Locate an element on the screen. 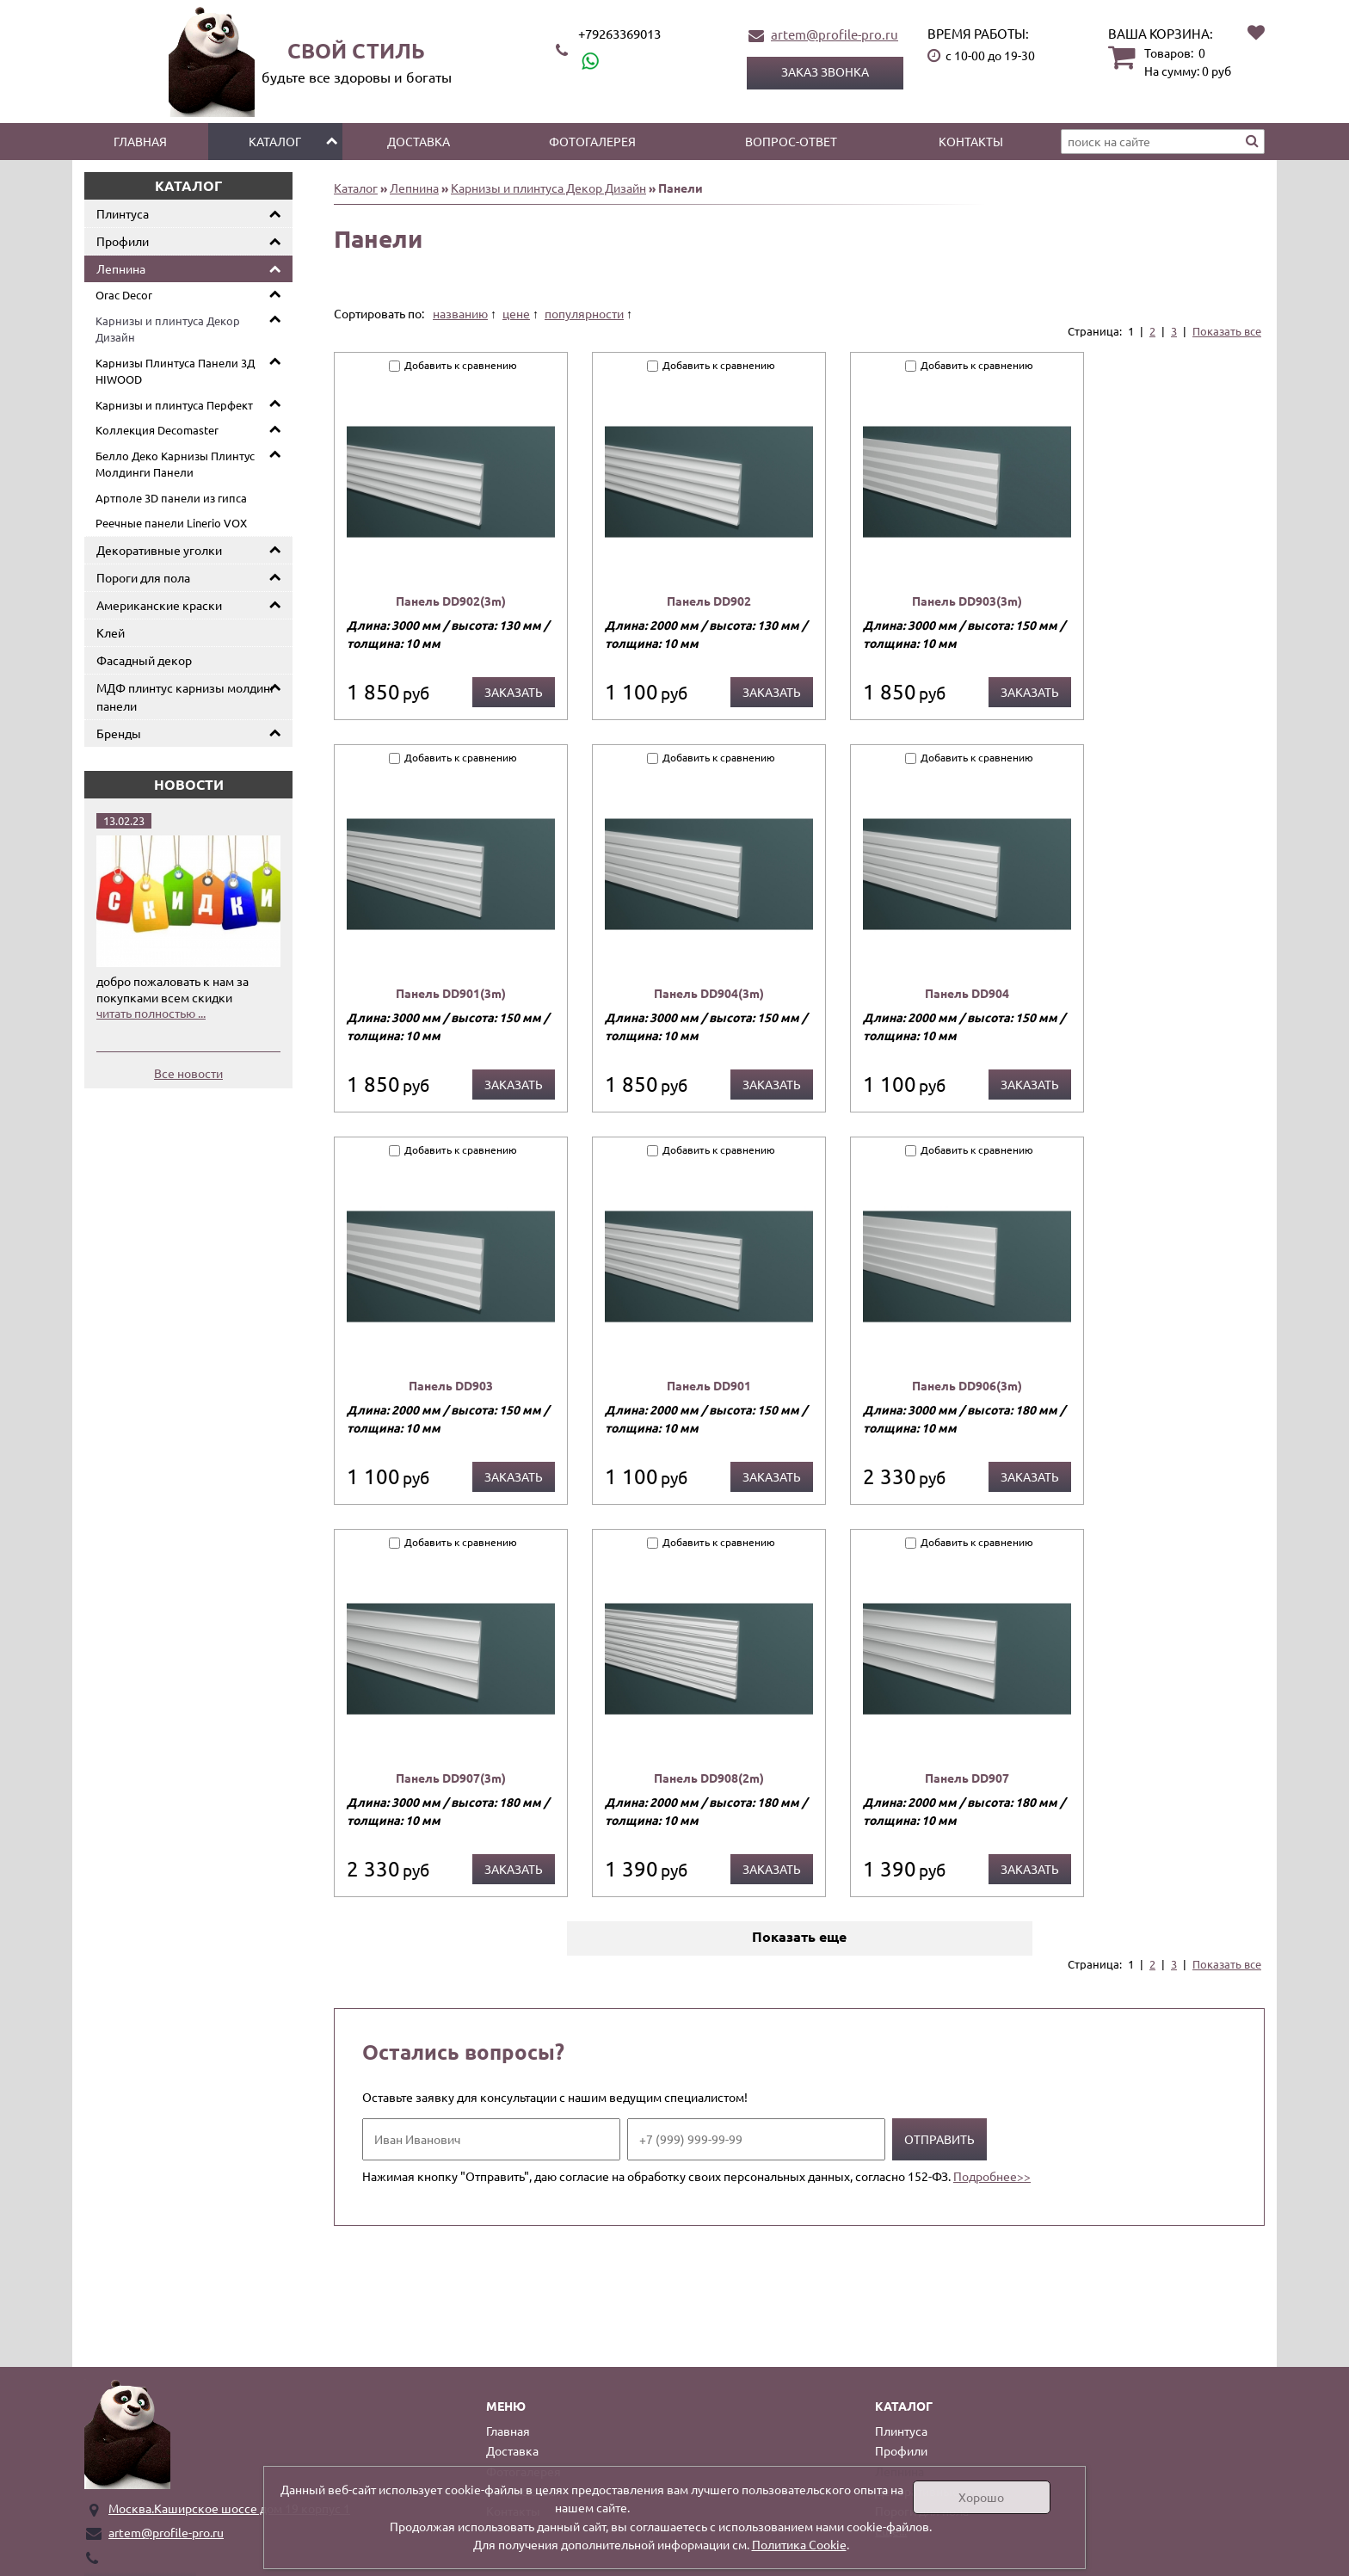 This screenshot has width=1349, height=2576. популярности is located at coordinates (584, 313).